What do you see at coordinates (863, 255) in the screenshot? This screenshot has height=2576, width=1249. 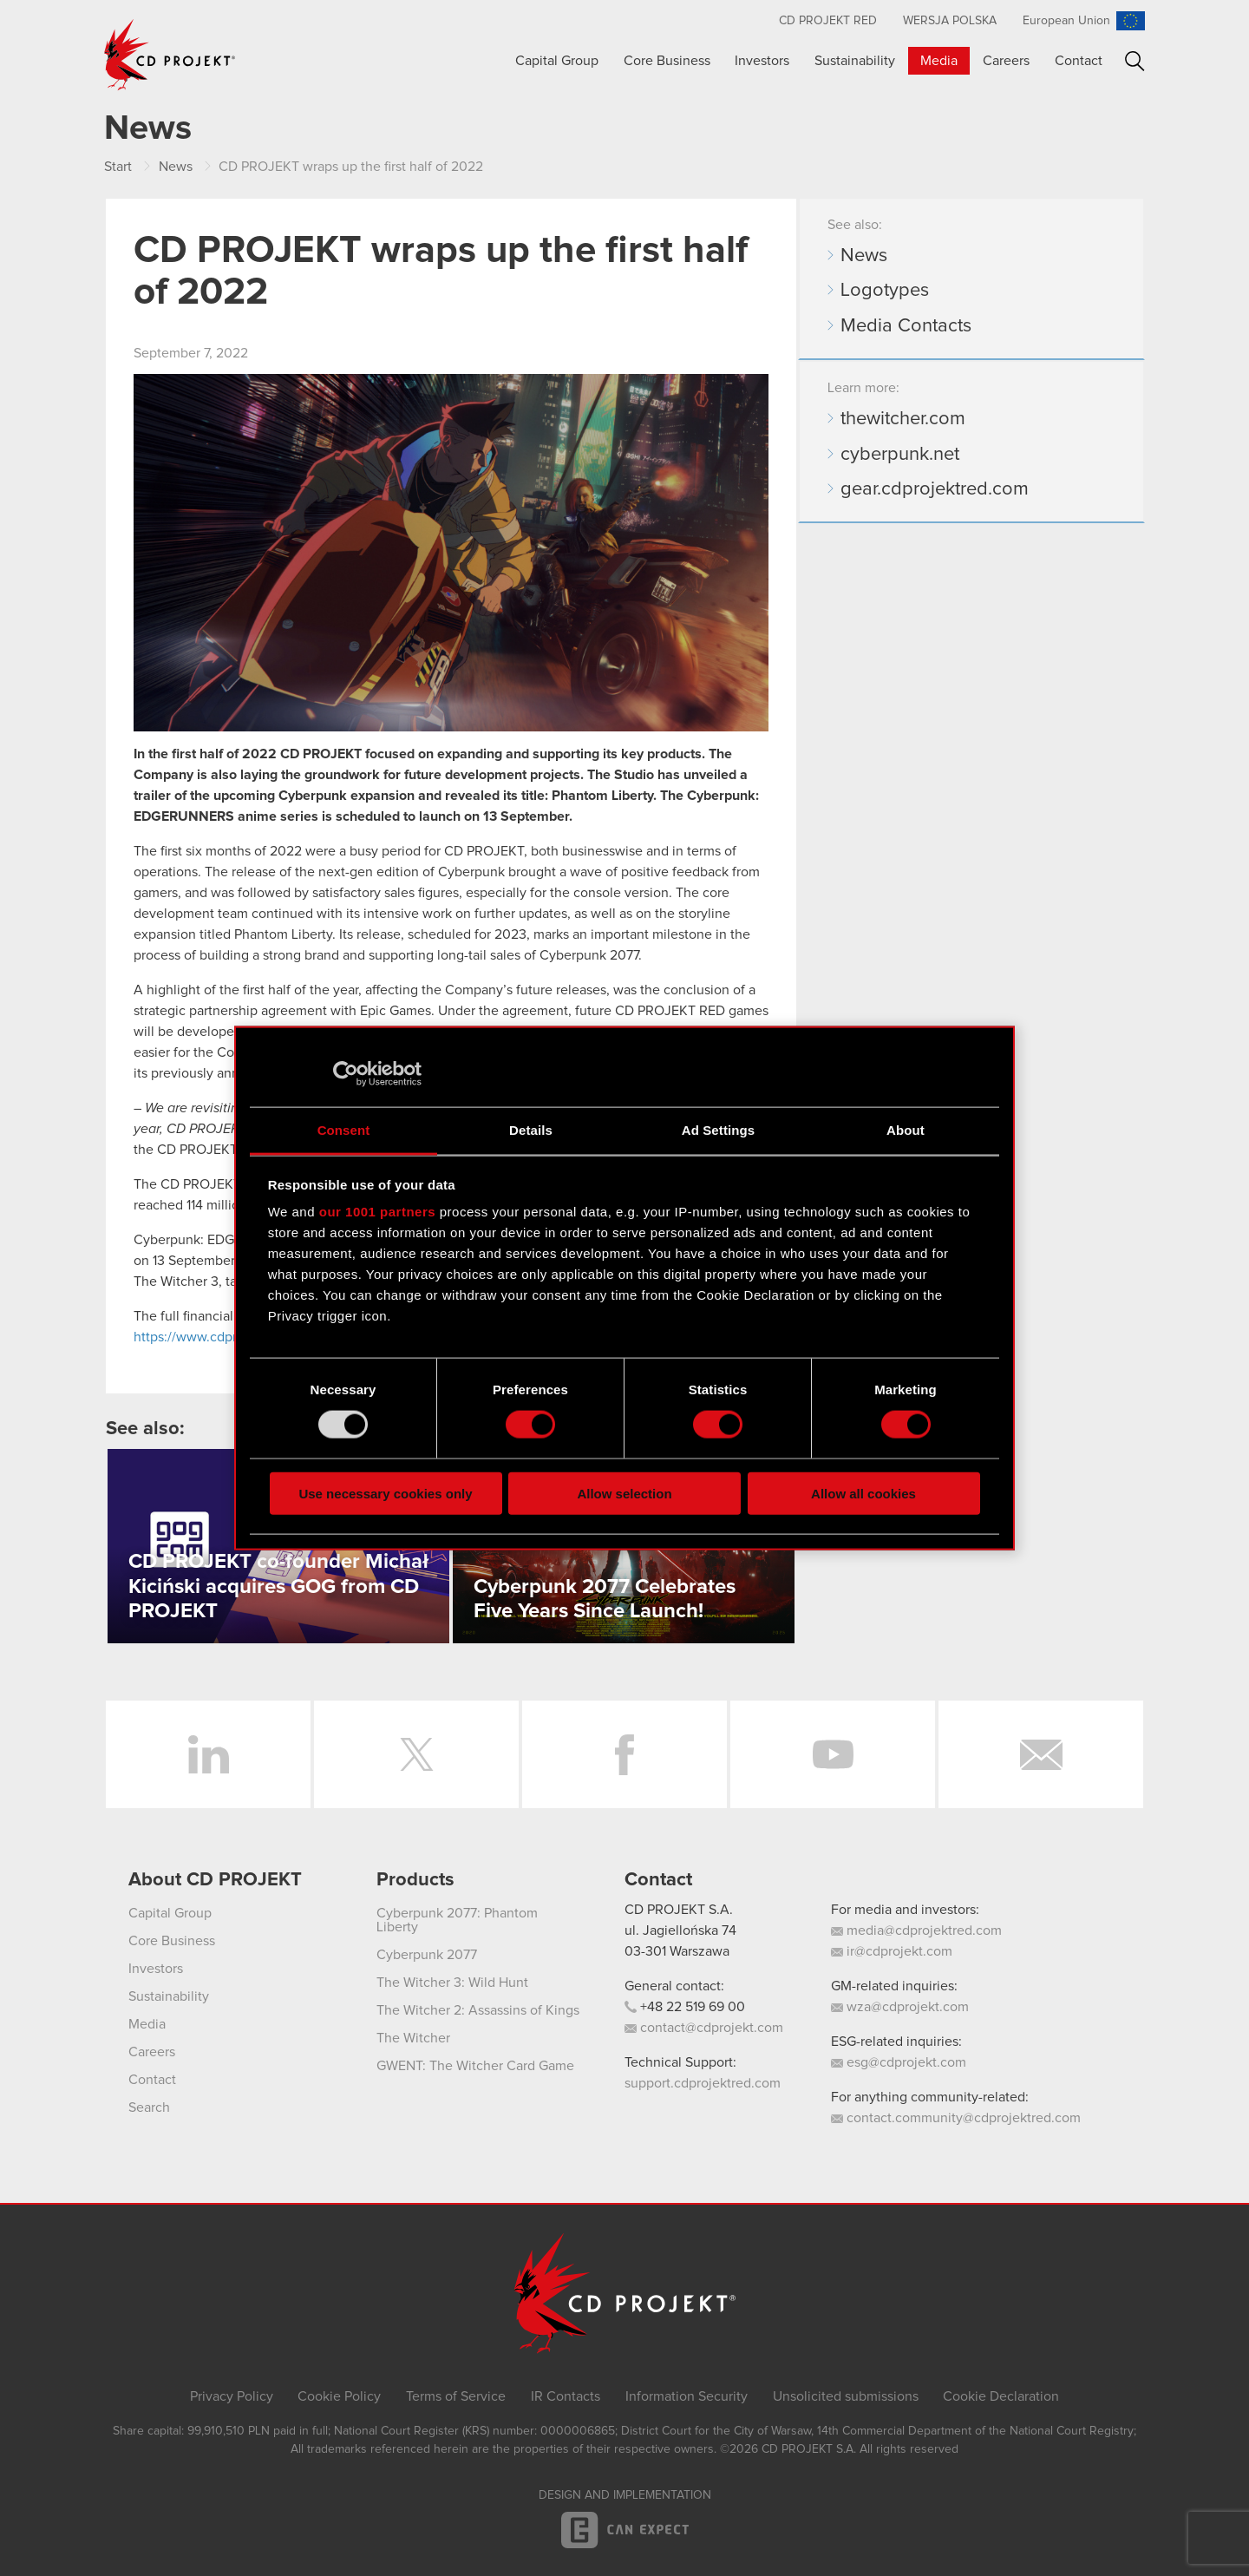 I see `News` at bounding box center [863, 255].